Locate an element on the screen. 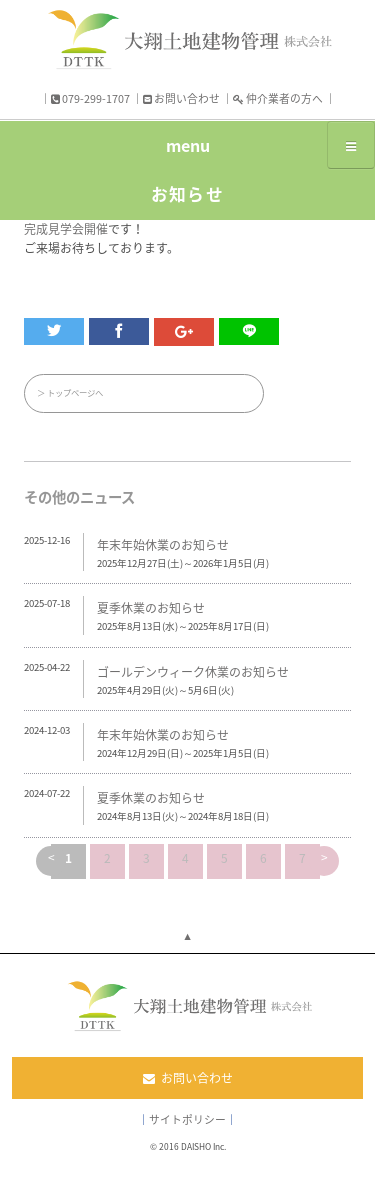 The width and height of the screenshot is (375, 1178). 夏季休業のお知らせ is located at coordinates (151, 608).